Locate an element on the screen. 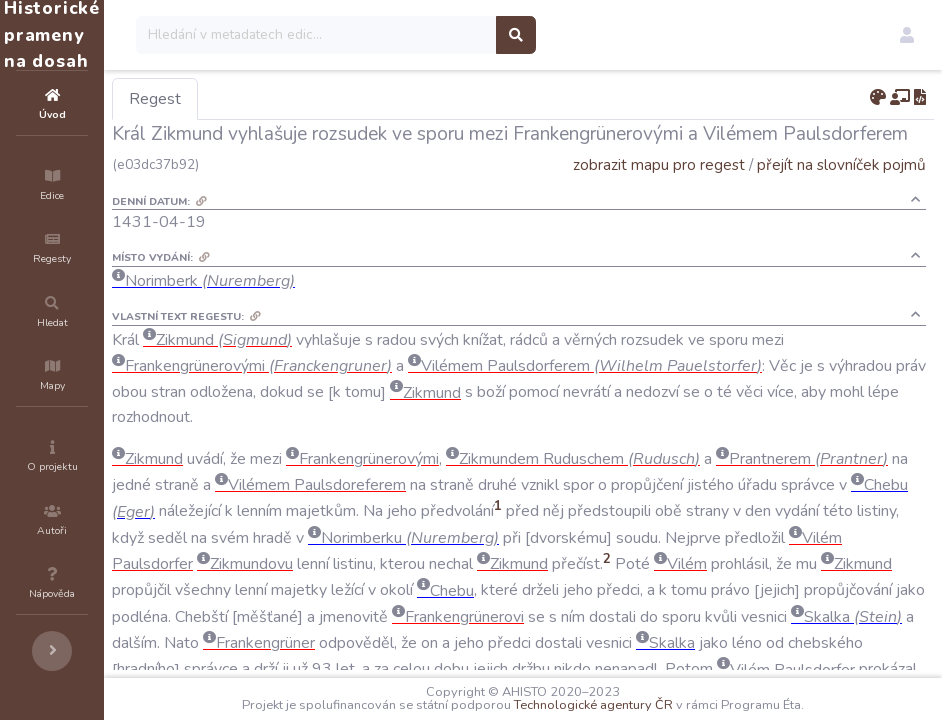  přejít na slovníček pojmů is located at coordinates (841, 164).